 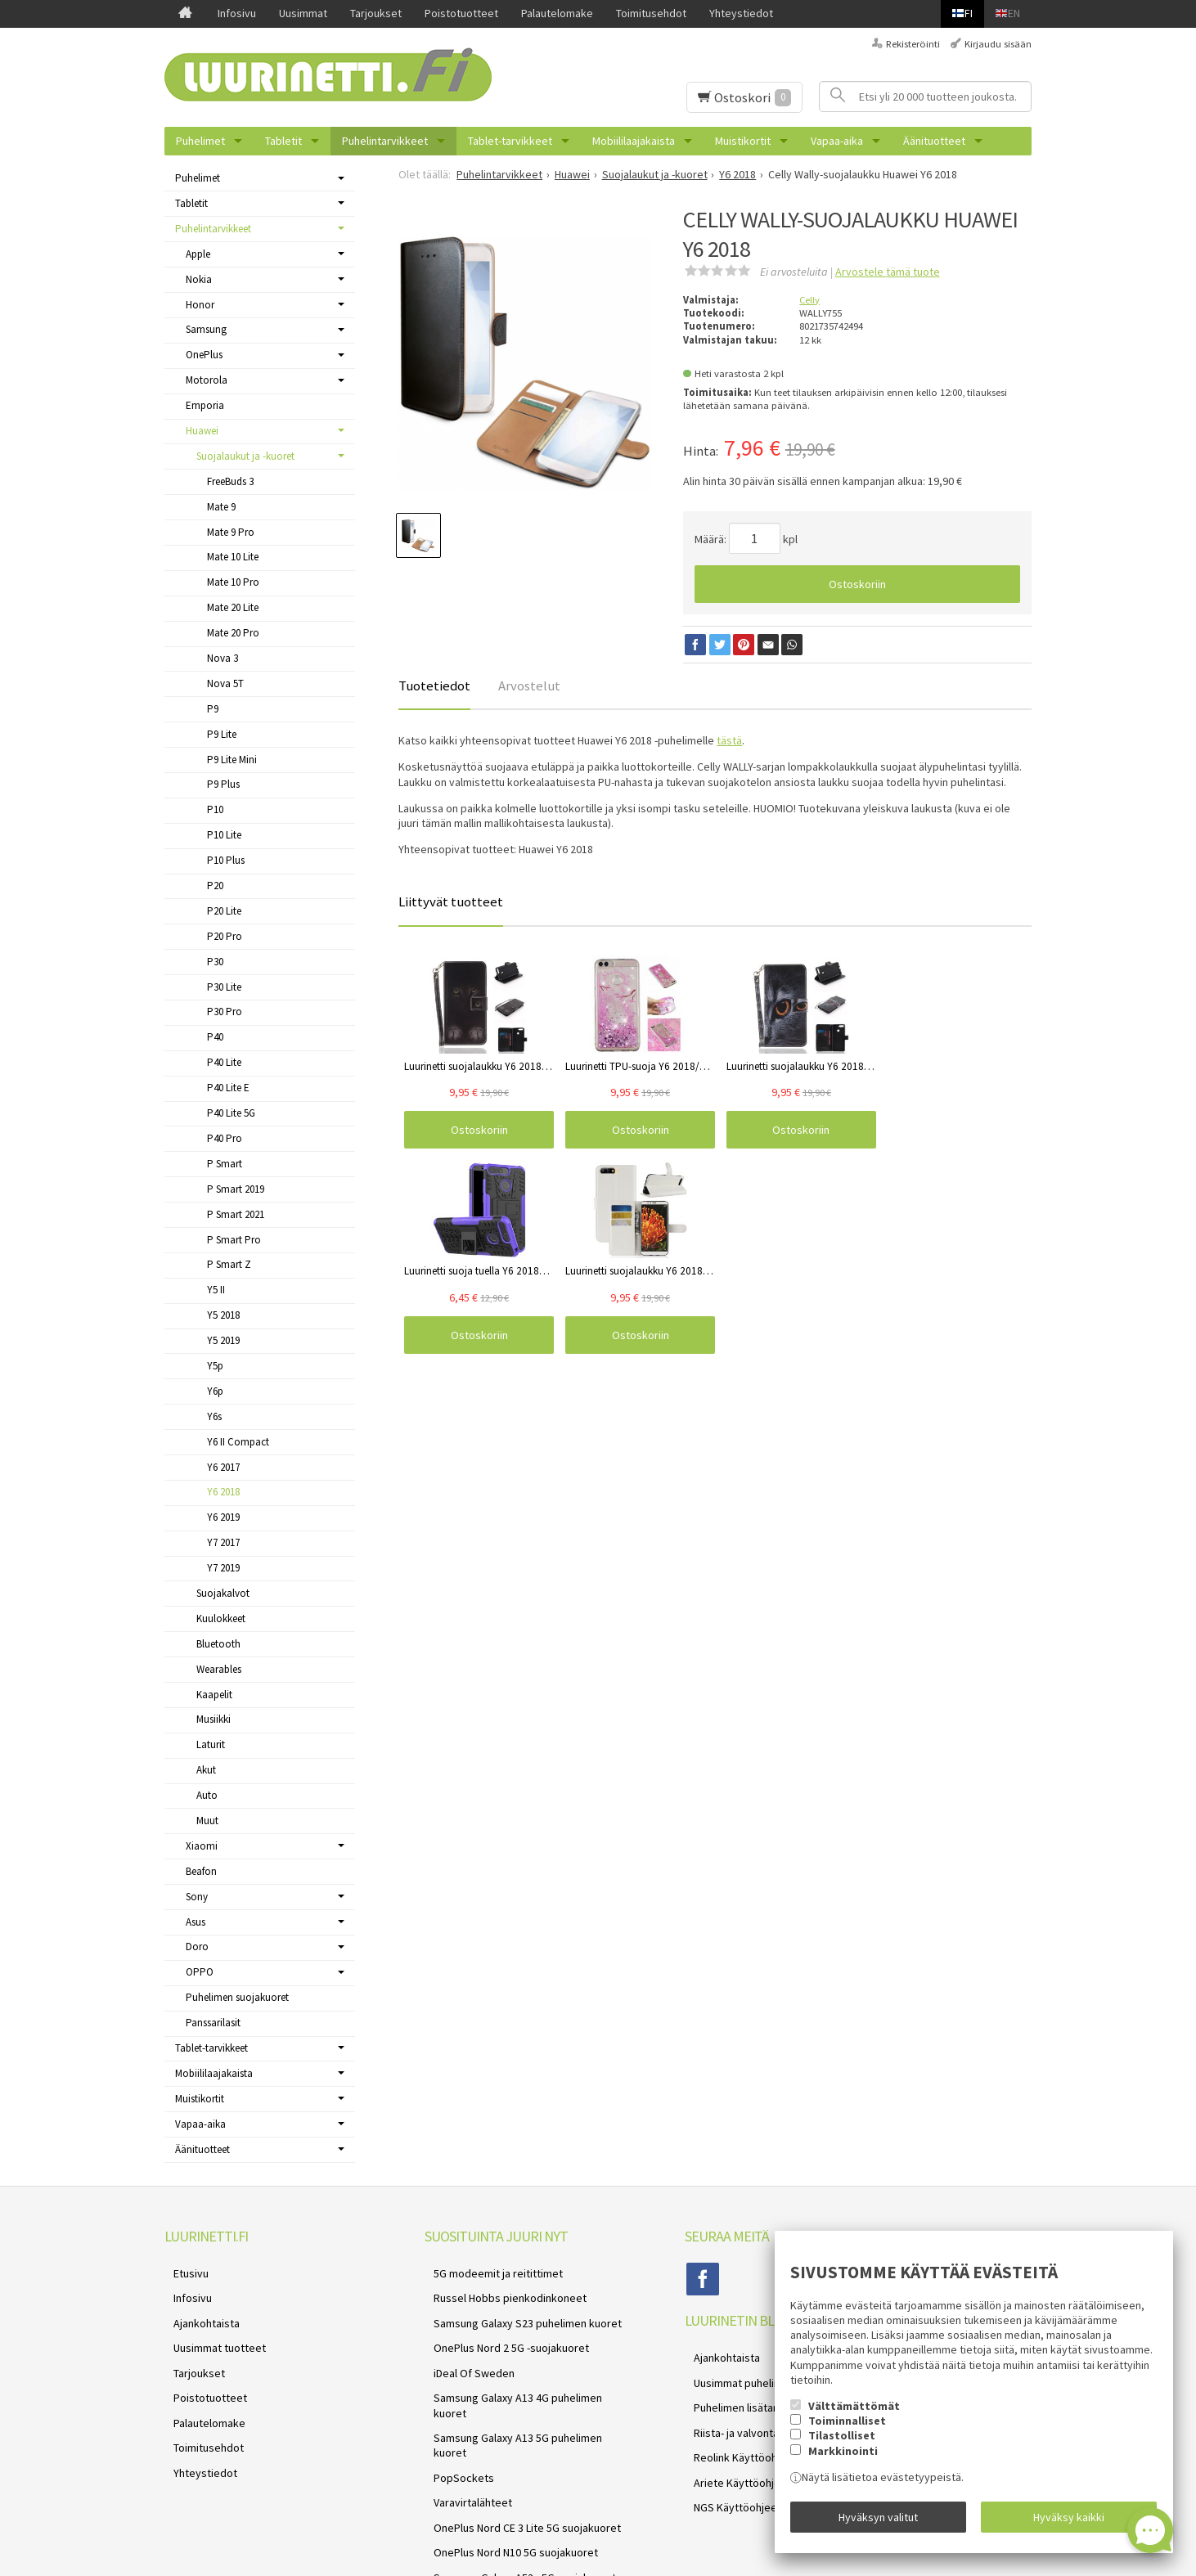 I want to click on Mate 9 Pro, so click(x=230, y=532).